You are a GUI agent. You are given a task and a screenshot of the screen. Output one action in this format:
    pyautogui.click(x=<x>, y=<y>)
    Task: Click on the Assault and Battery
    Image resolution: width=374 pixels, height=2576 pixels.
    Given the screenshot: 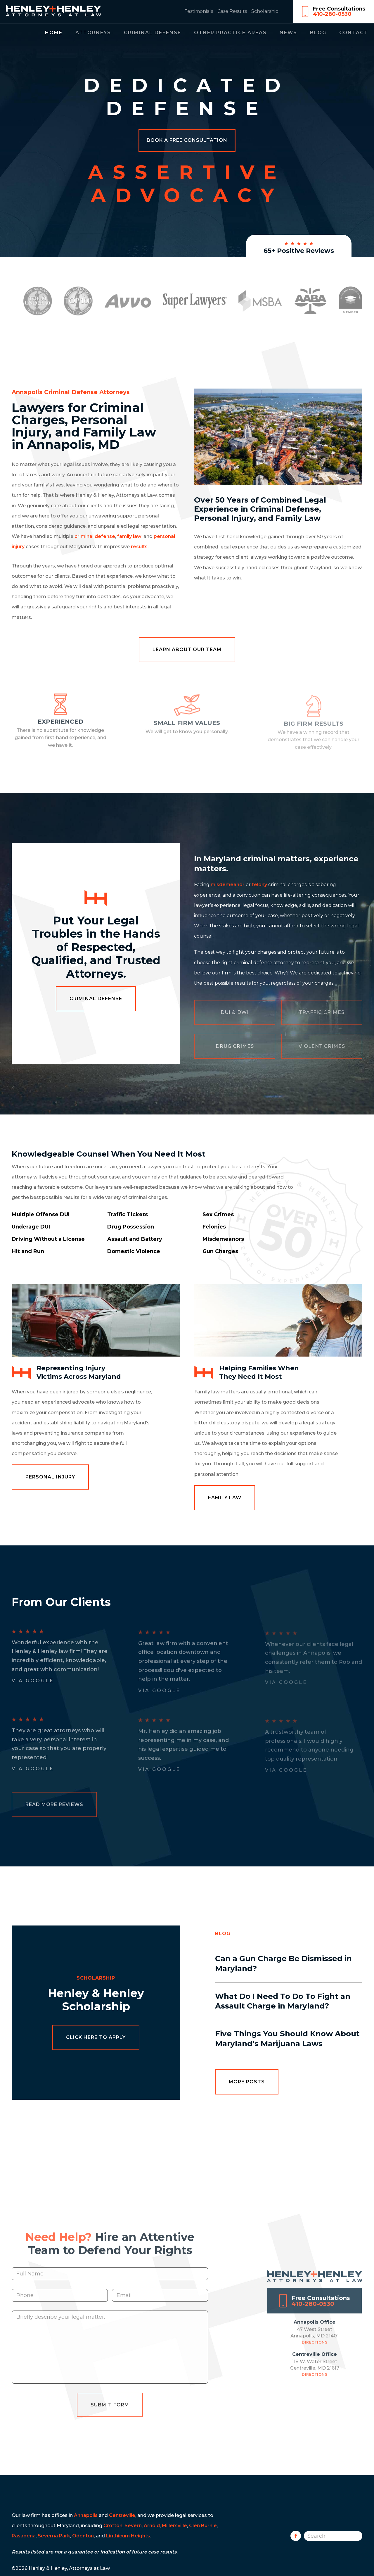 What is the action you would take?
    pyautogui.click(x=134, y=1239)
    